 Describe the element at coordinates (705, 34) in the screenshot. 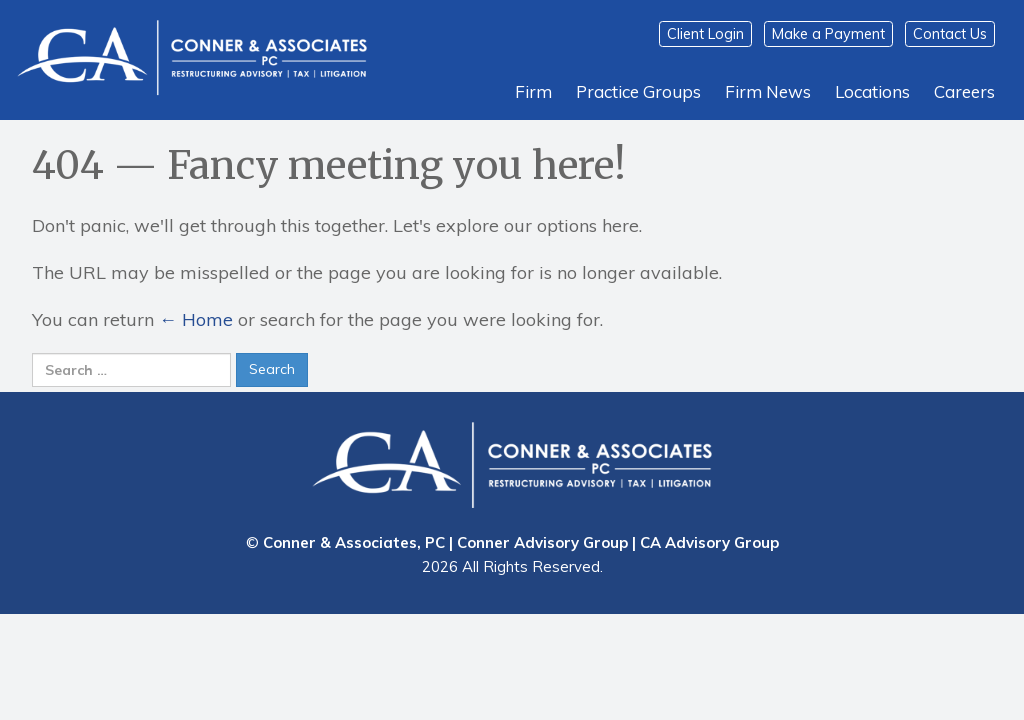

I see `Client Login` at that location.